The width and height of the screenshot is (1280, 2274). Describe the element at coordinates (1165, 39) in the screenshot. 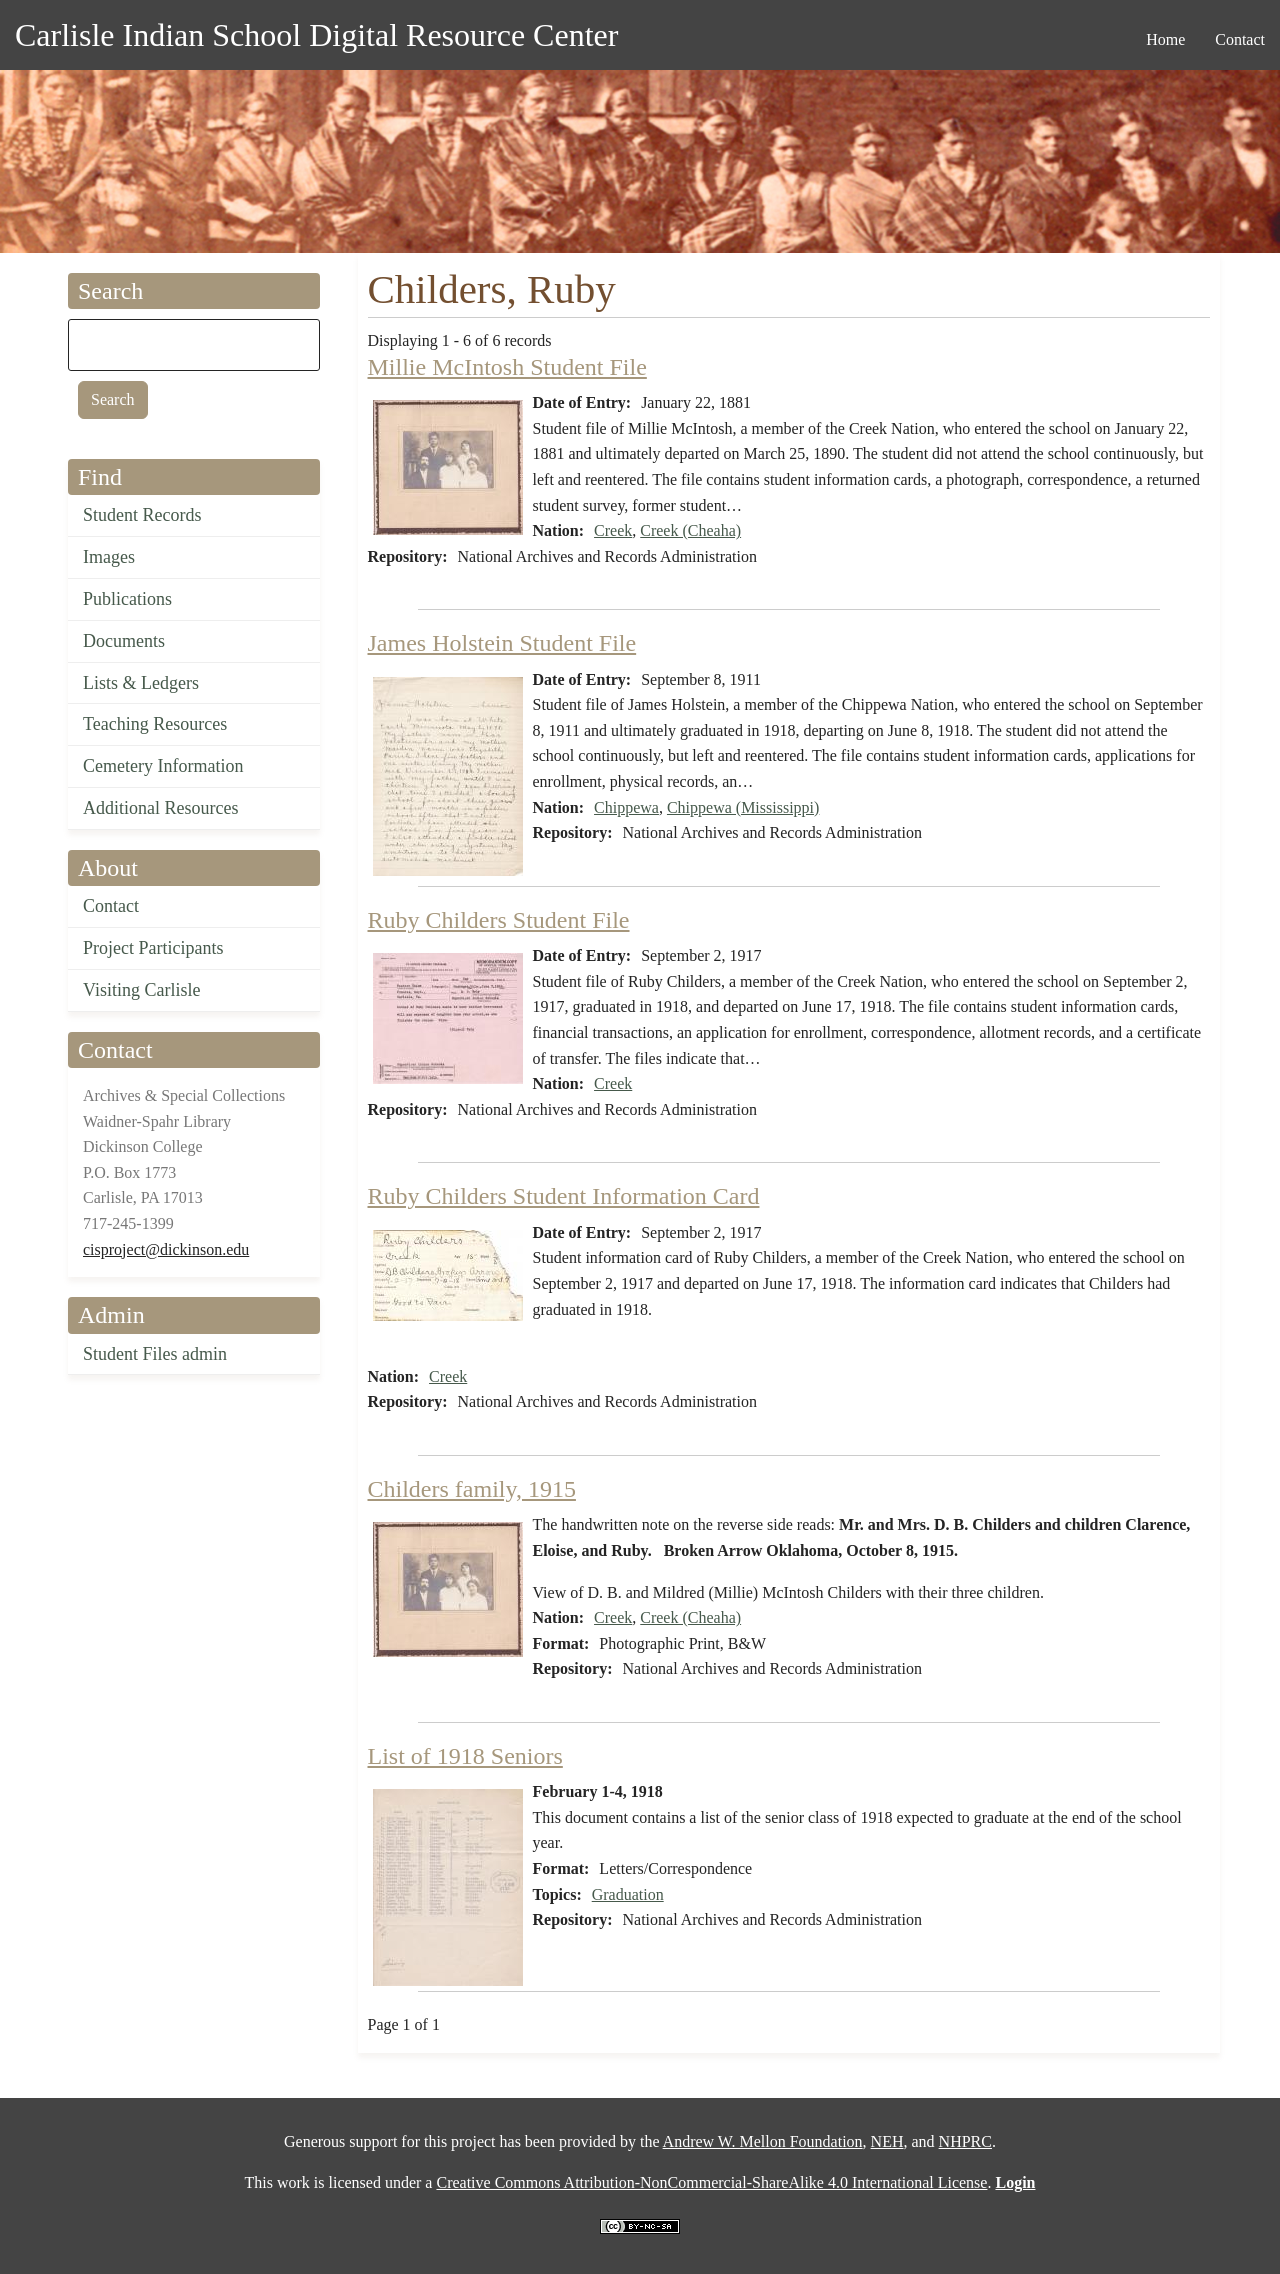

I see `Home [menuitem]` at that location.